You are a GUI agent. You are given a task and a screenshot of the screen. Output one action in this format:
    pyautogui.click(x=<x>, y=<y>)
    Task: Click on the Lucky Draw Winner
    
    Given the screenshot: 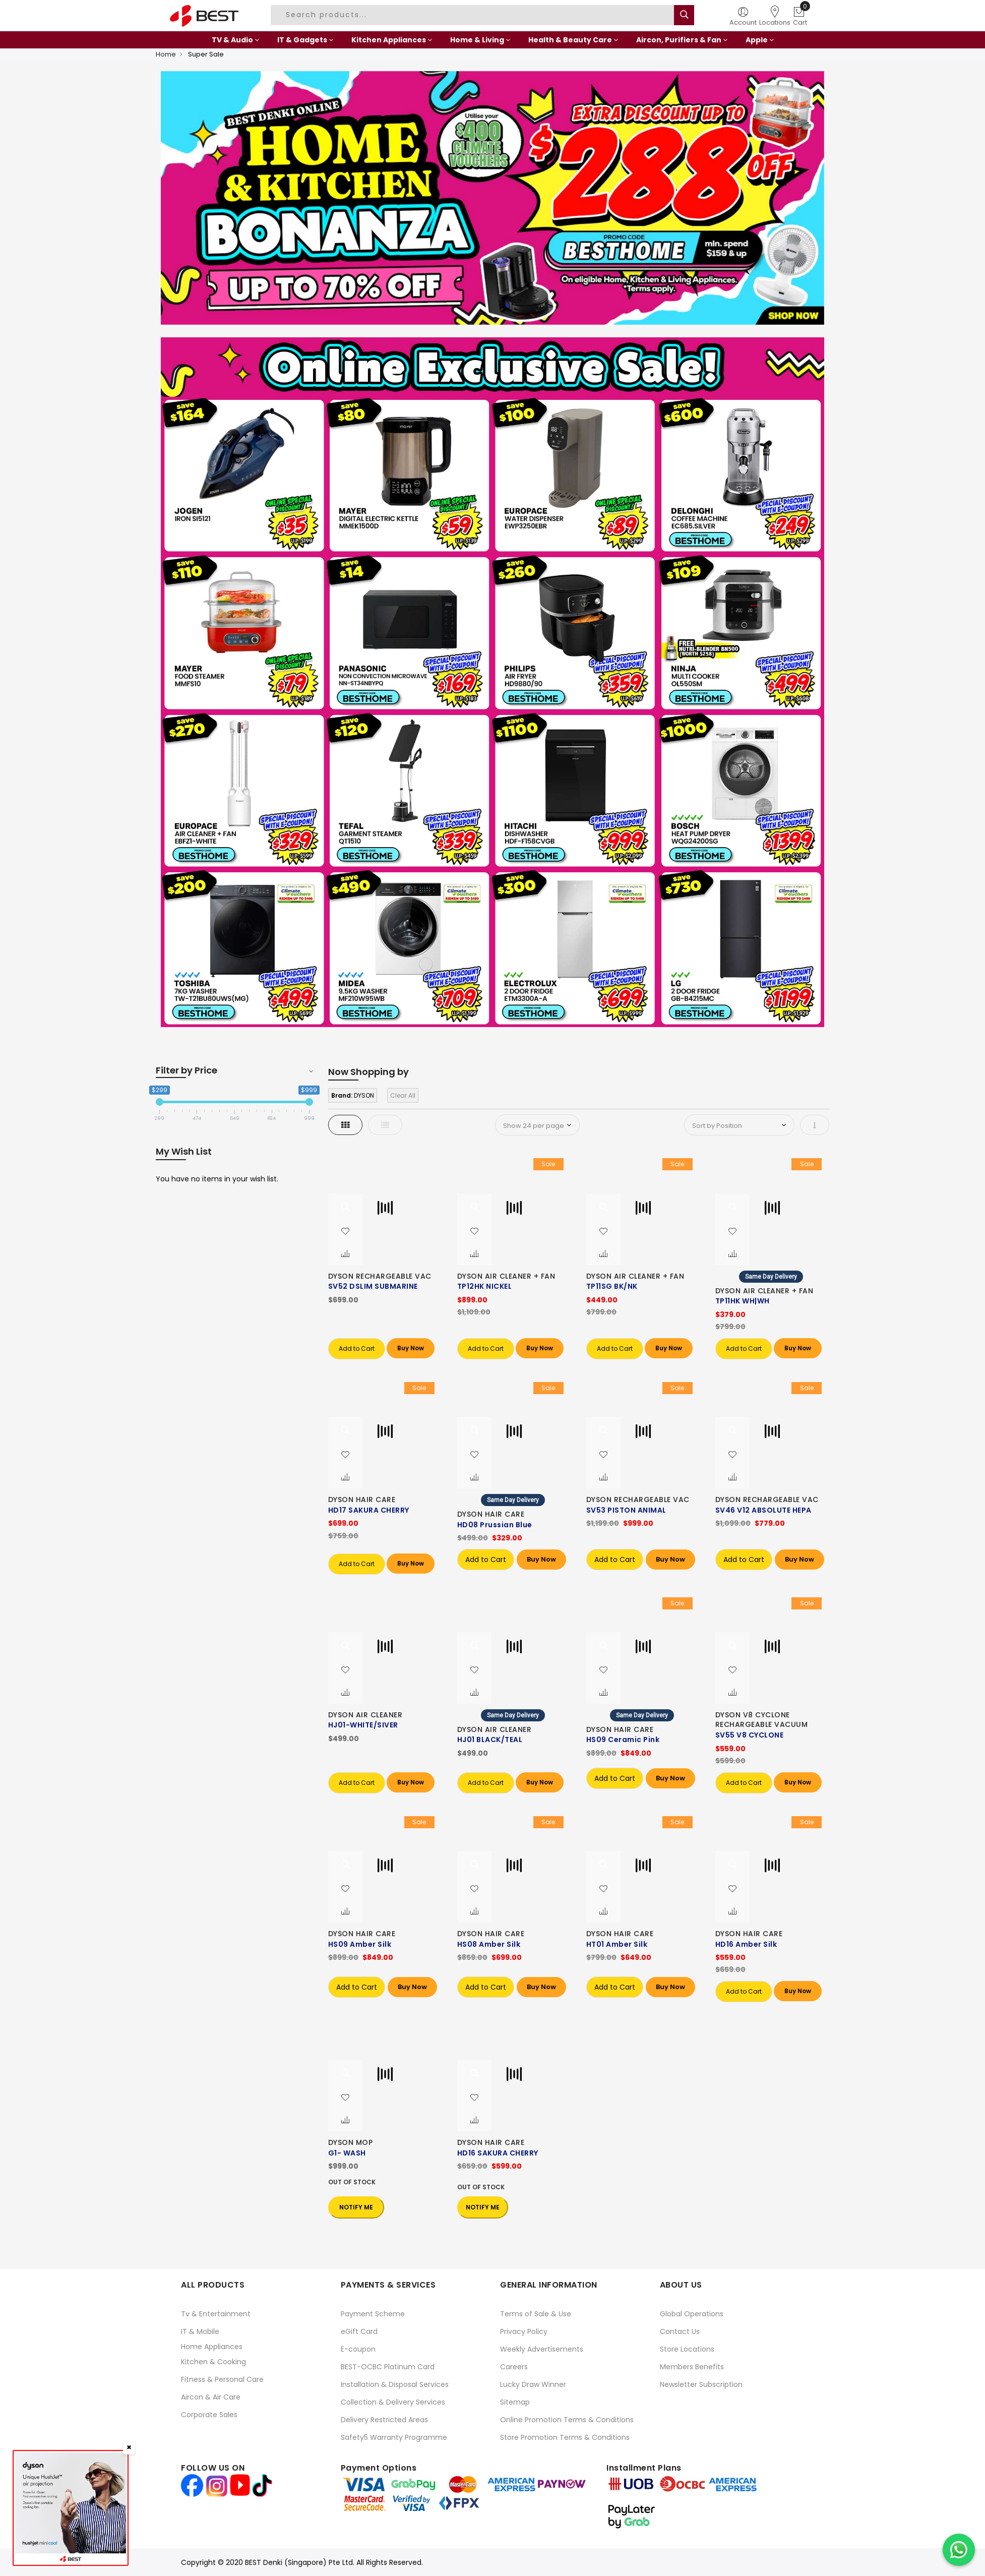 What is the action you would take?
    pyautogui.click(x=533, y=2384)
    